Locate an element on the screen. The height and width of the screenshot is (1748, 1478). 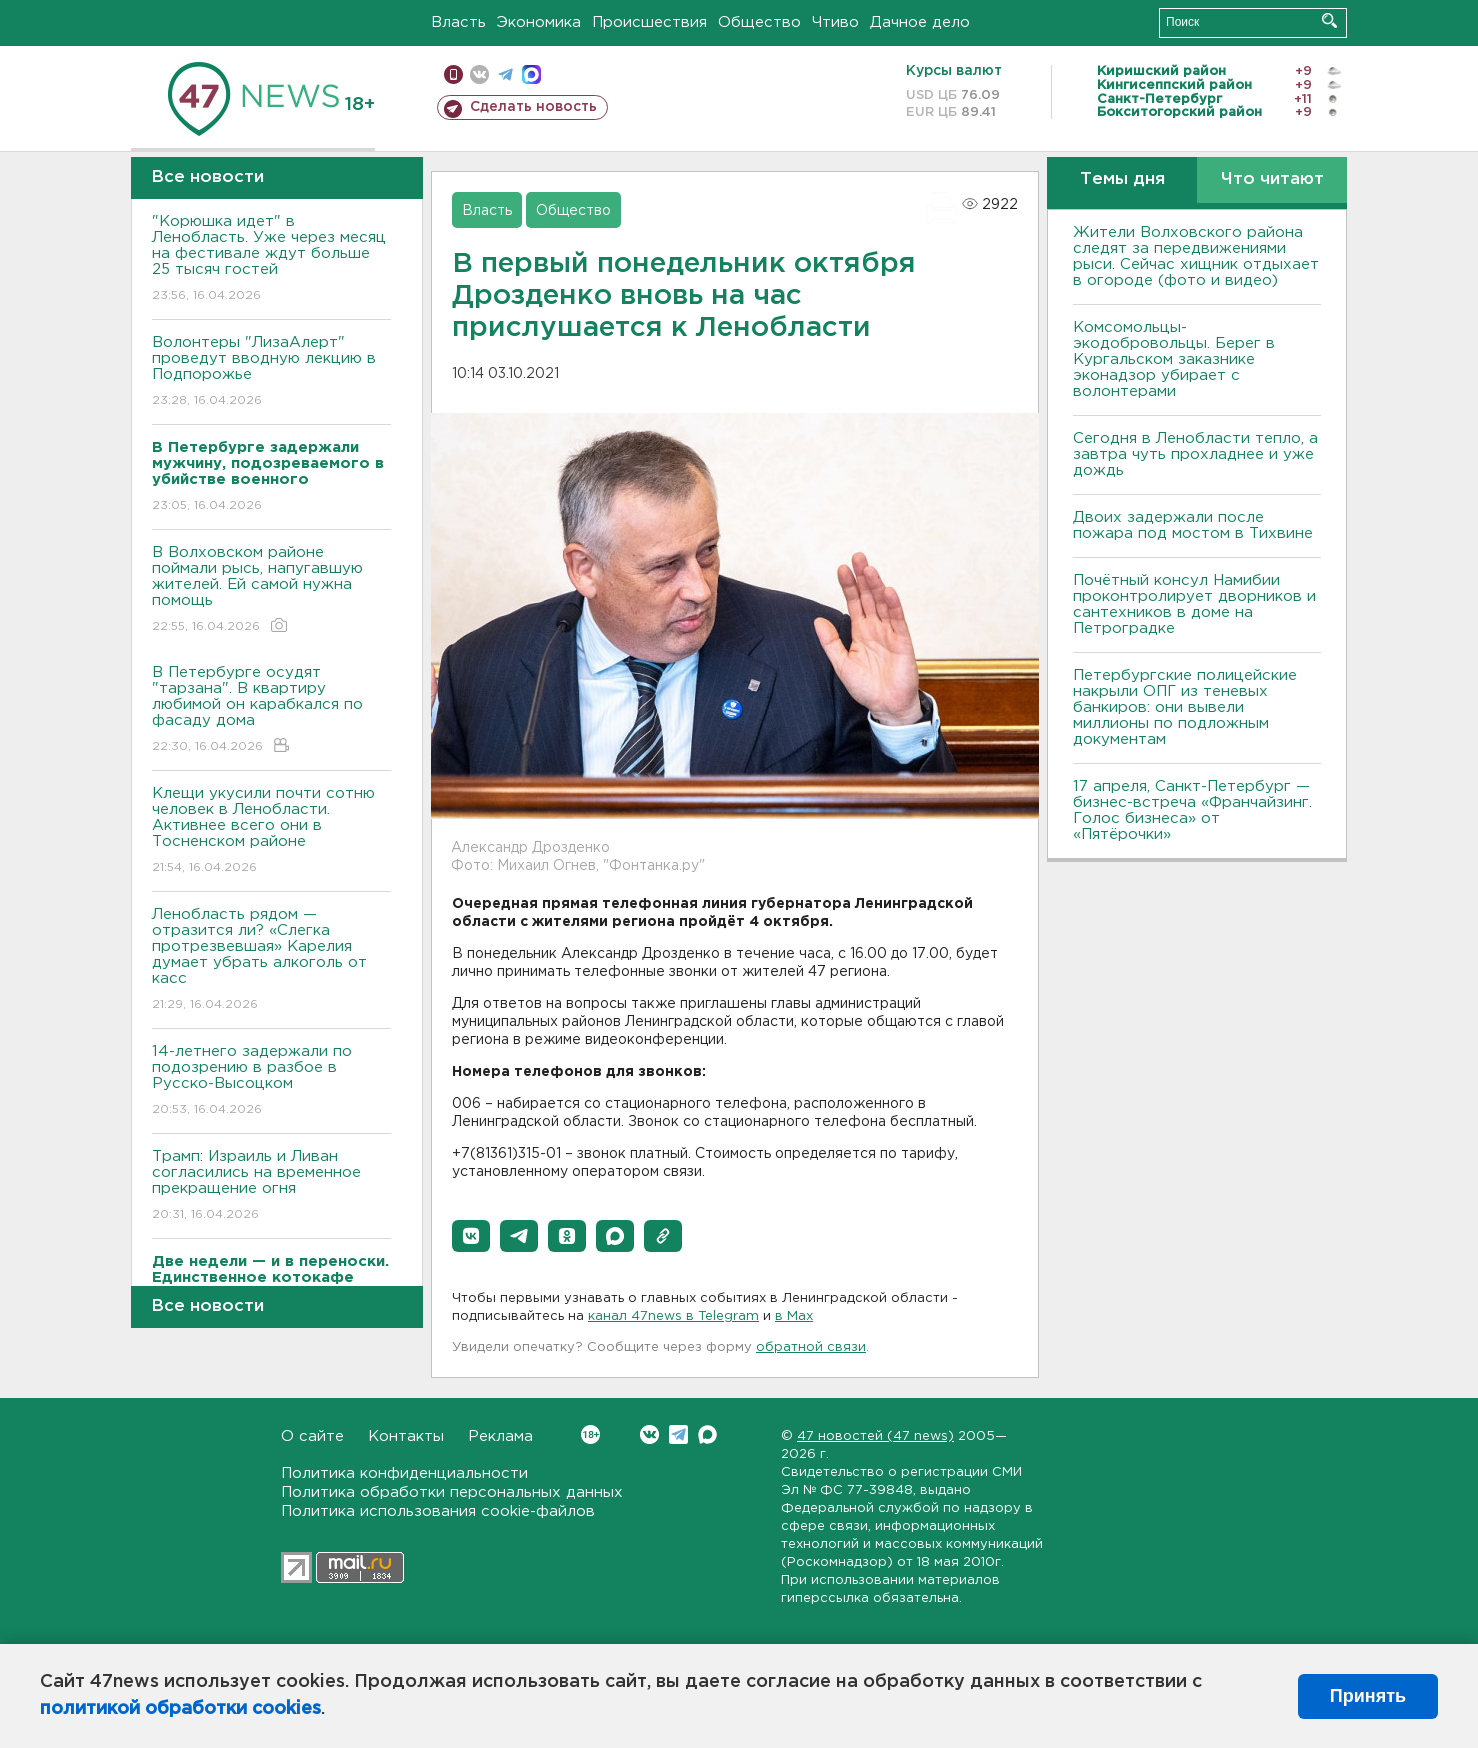
Комсомольцы-экодобровольцы. Берег в Кургальском заказнике эконадзор убирает с волонтерами is located at coordinates (1174, 359).